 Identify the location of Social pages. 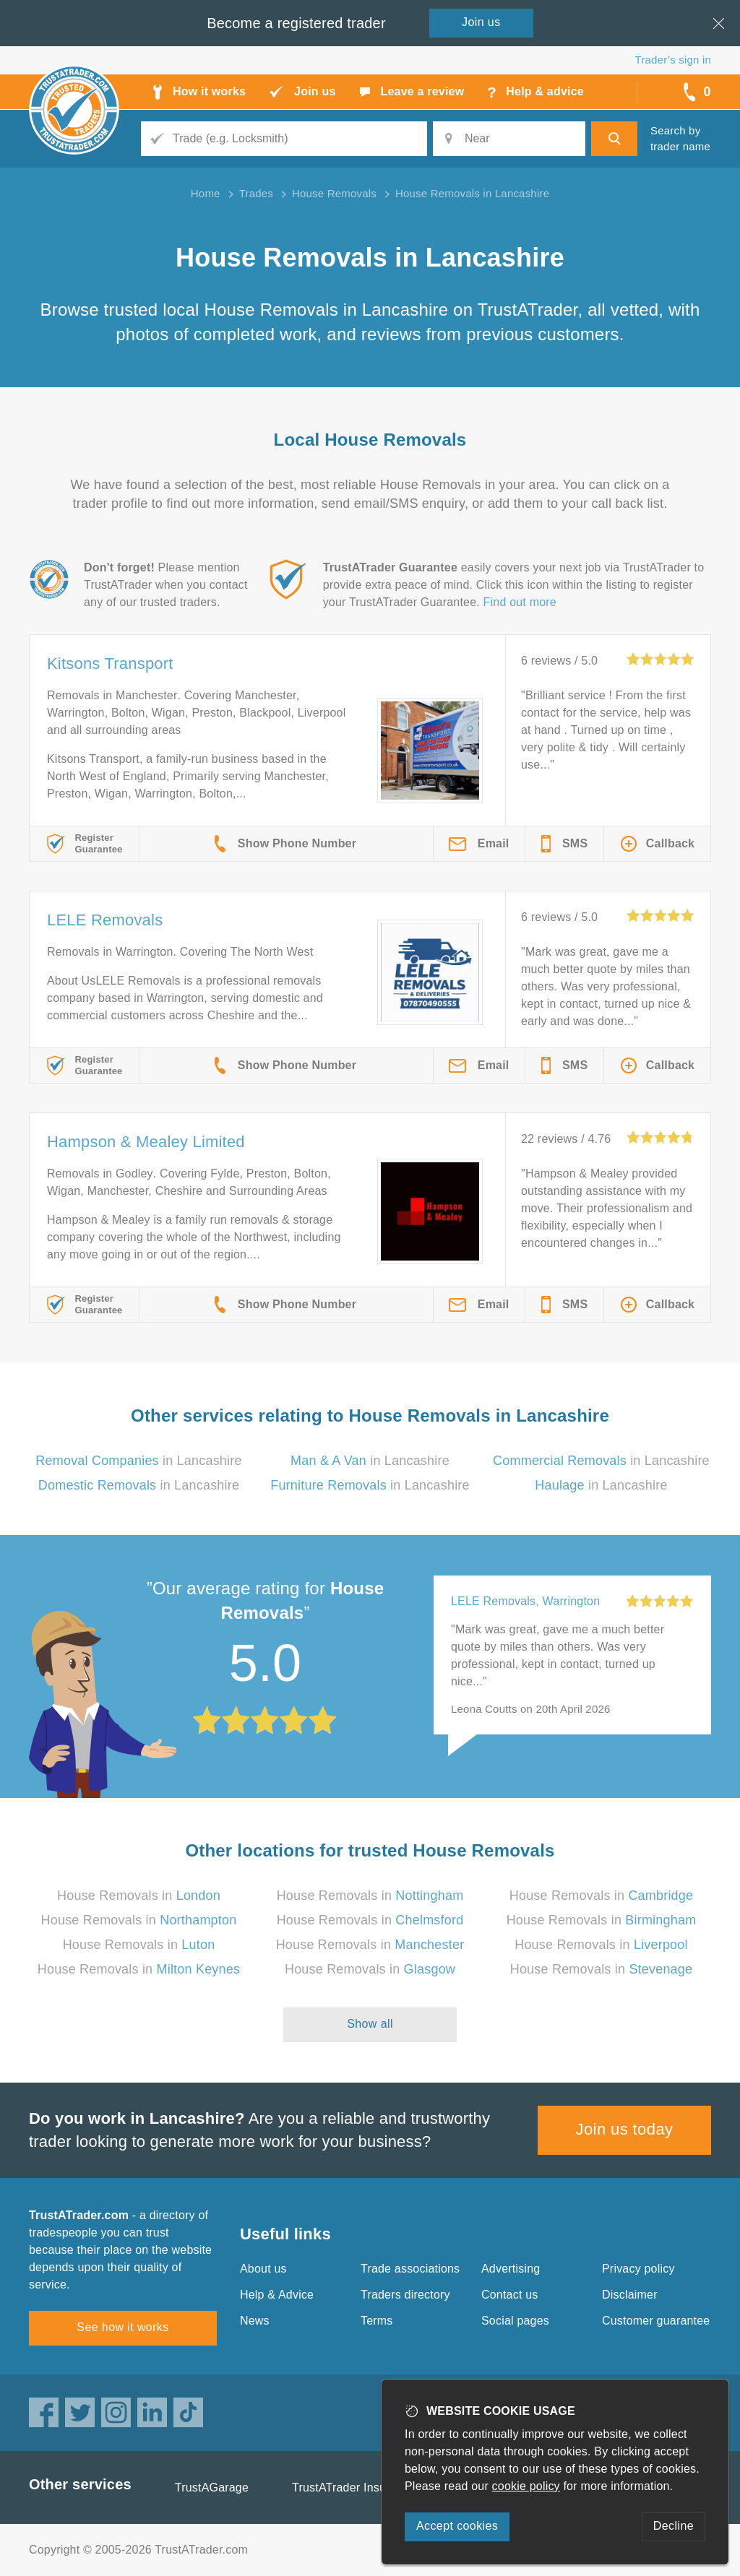
(515, 2320).